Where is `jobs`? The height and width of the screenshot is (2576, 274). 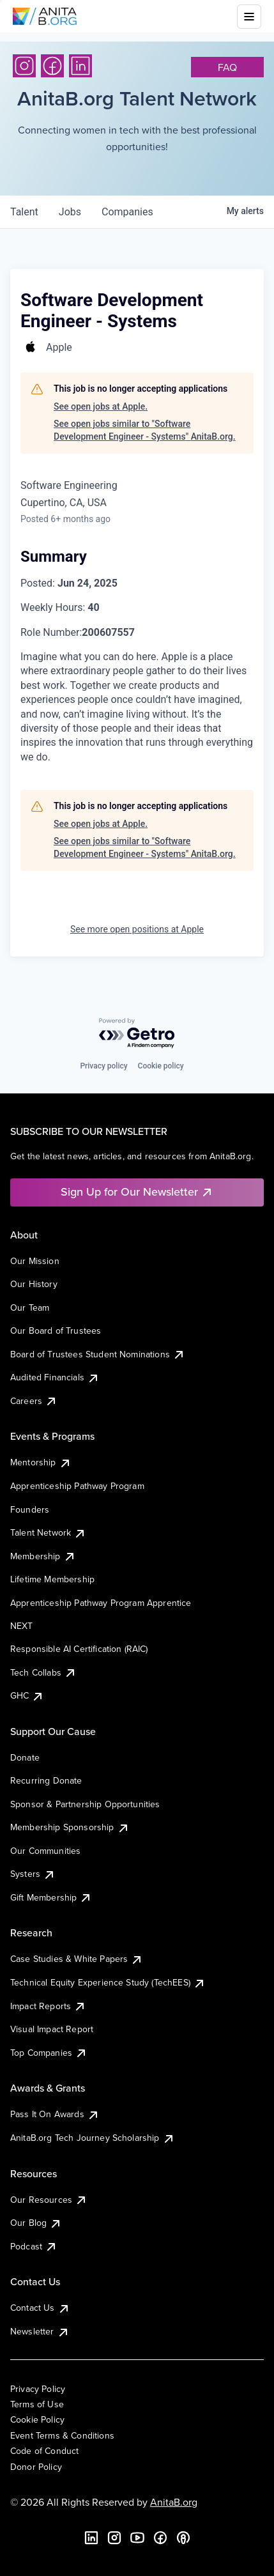
jobs is located at coordinates (70, 212).